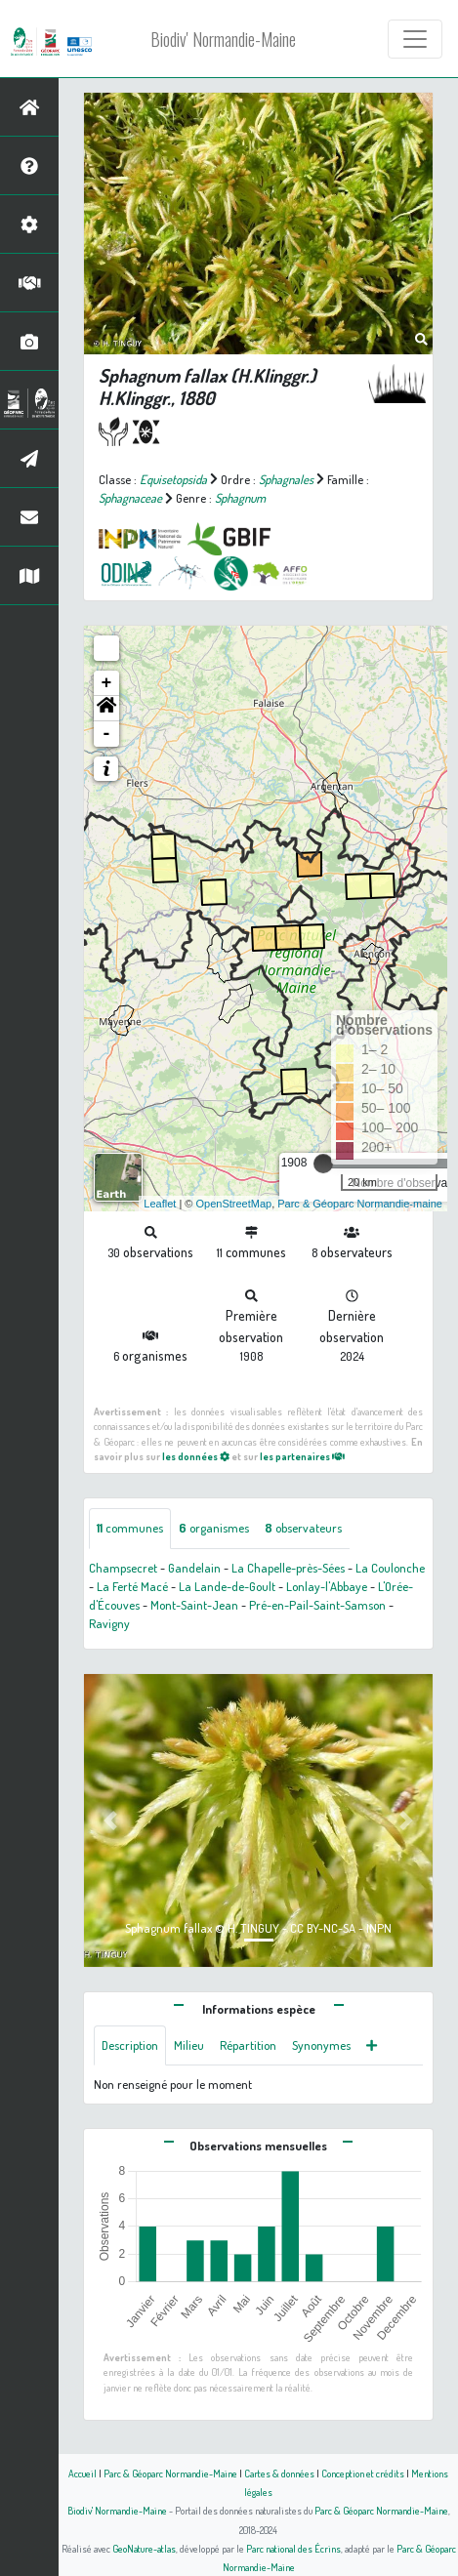  I want to click on Synonymes, so click(321, 2045).